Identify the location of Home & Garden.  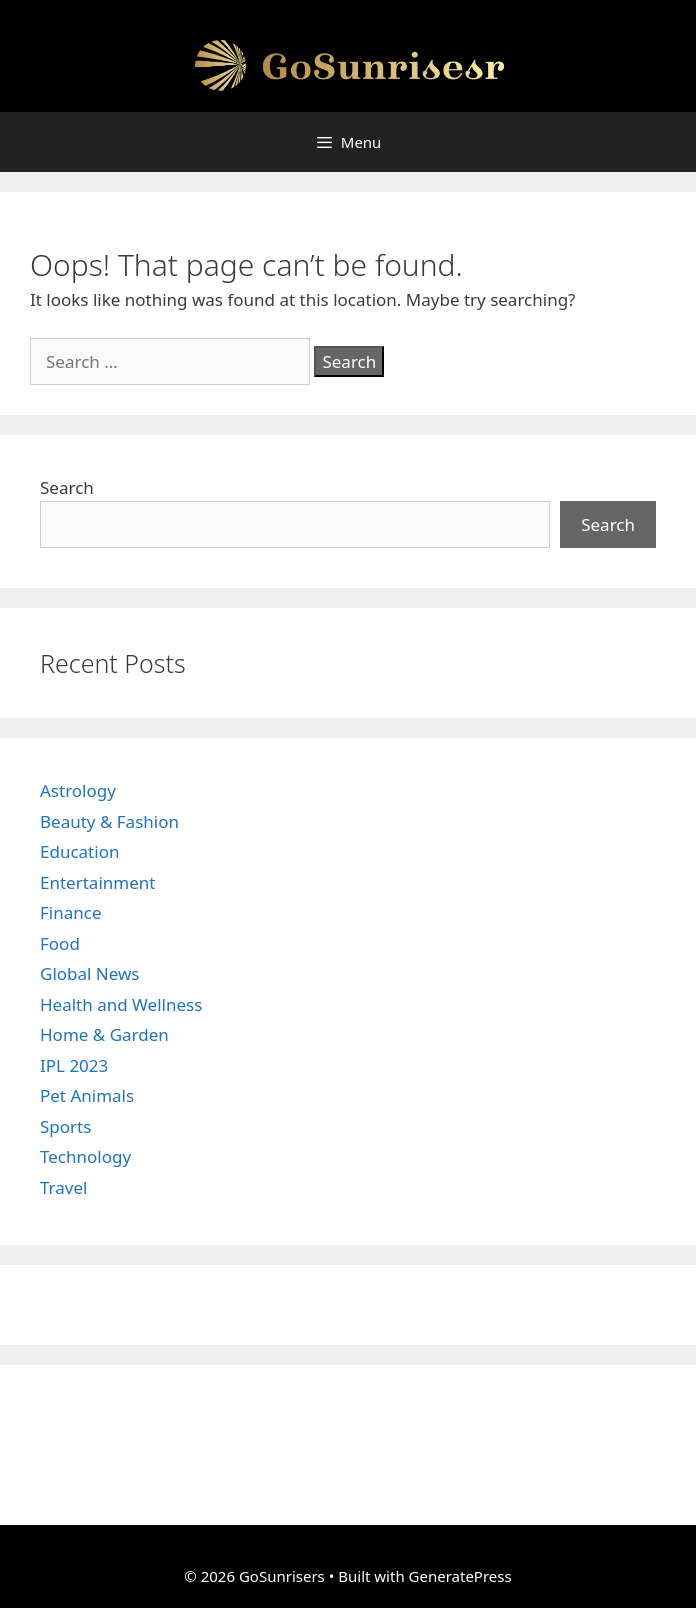
(104, 1034).